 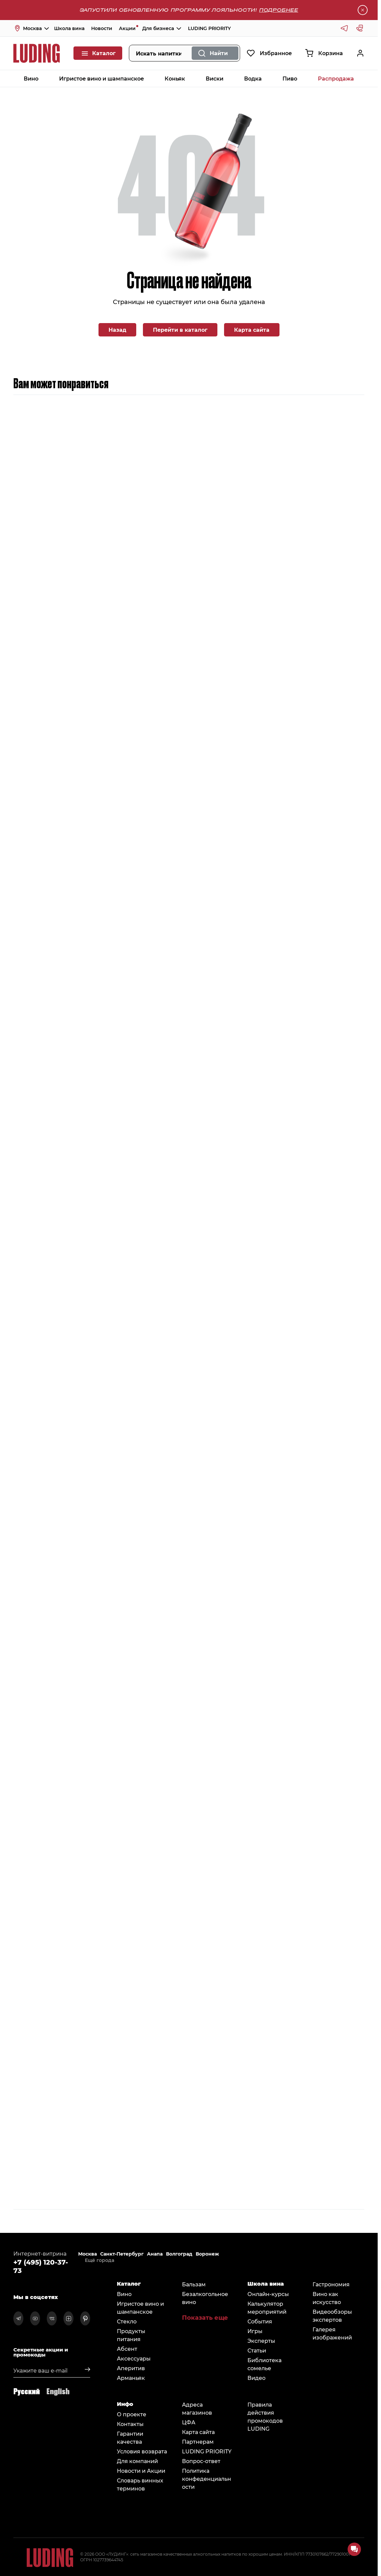 What do you see at coordinates (179, 2254) in the screenshot?
I see `Волгоград` at bounding box center [179, 2254].